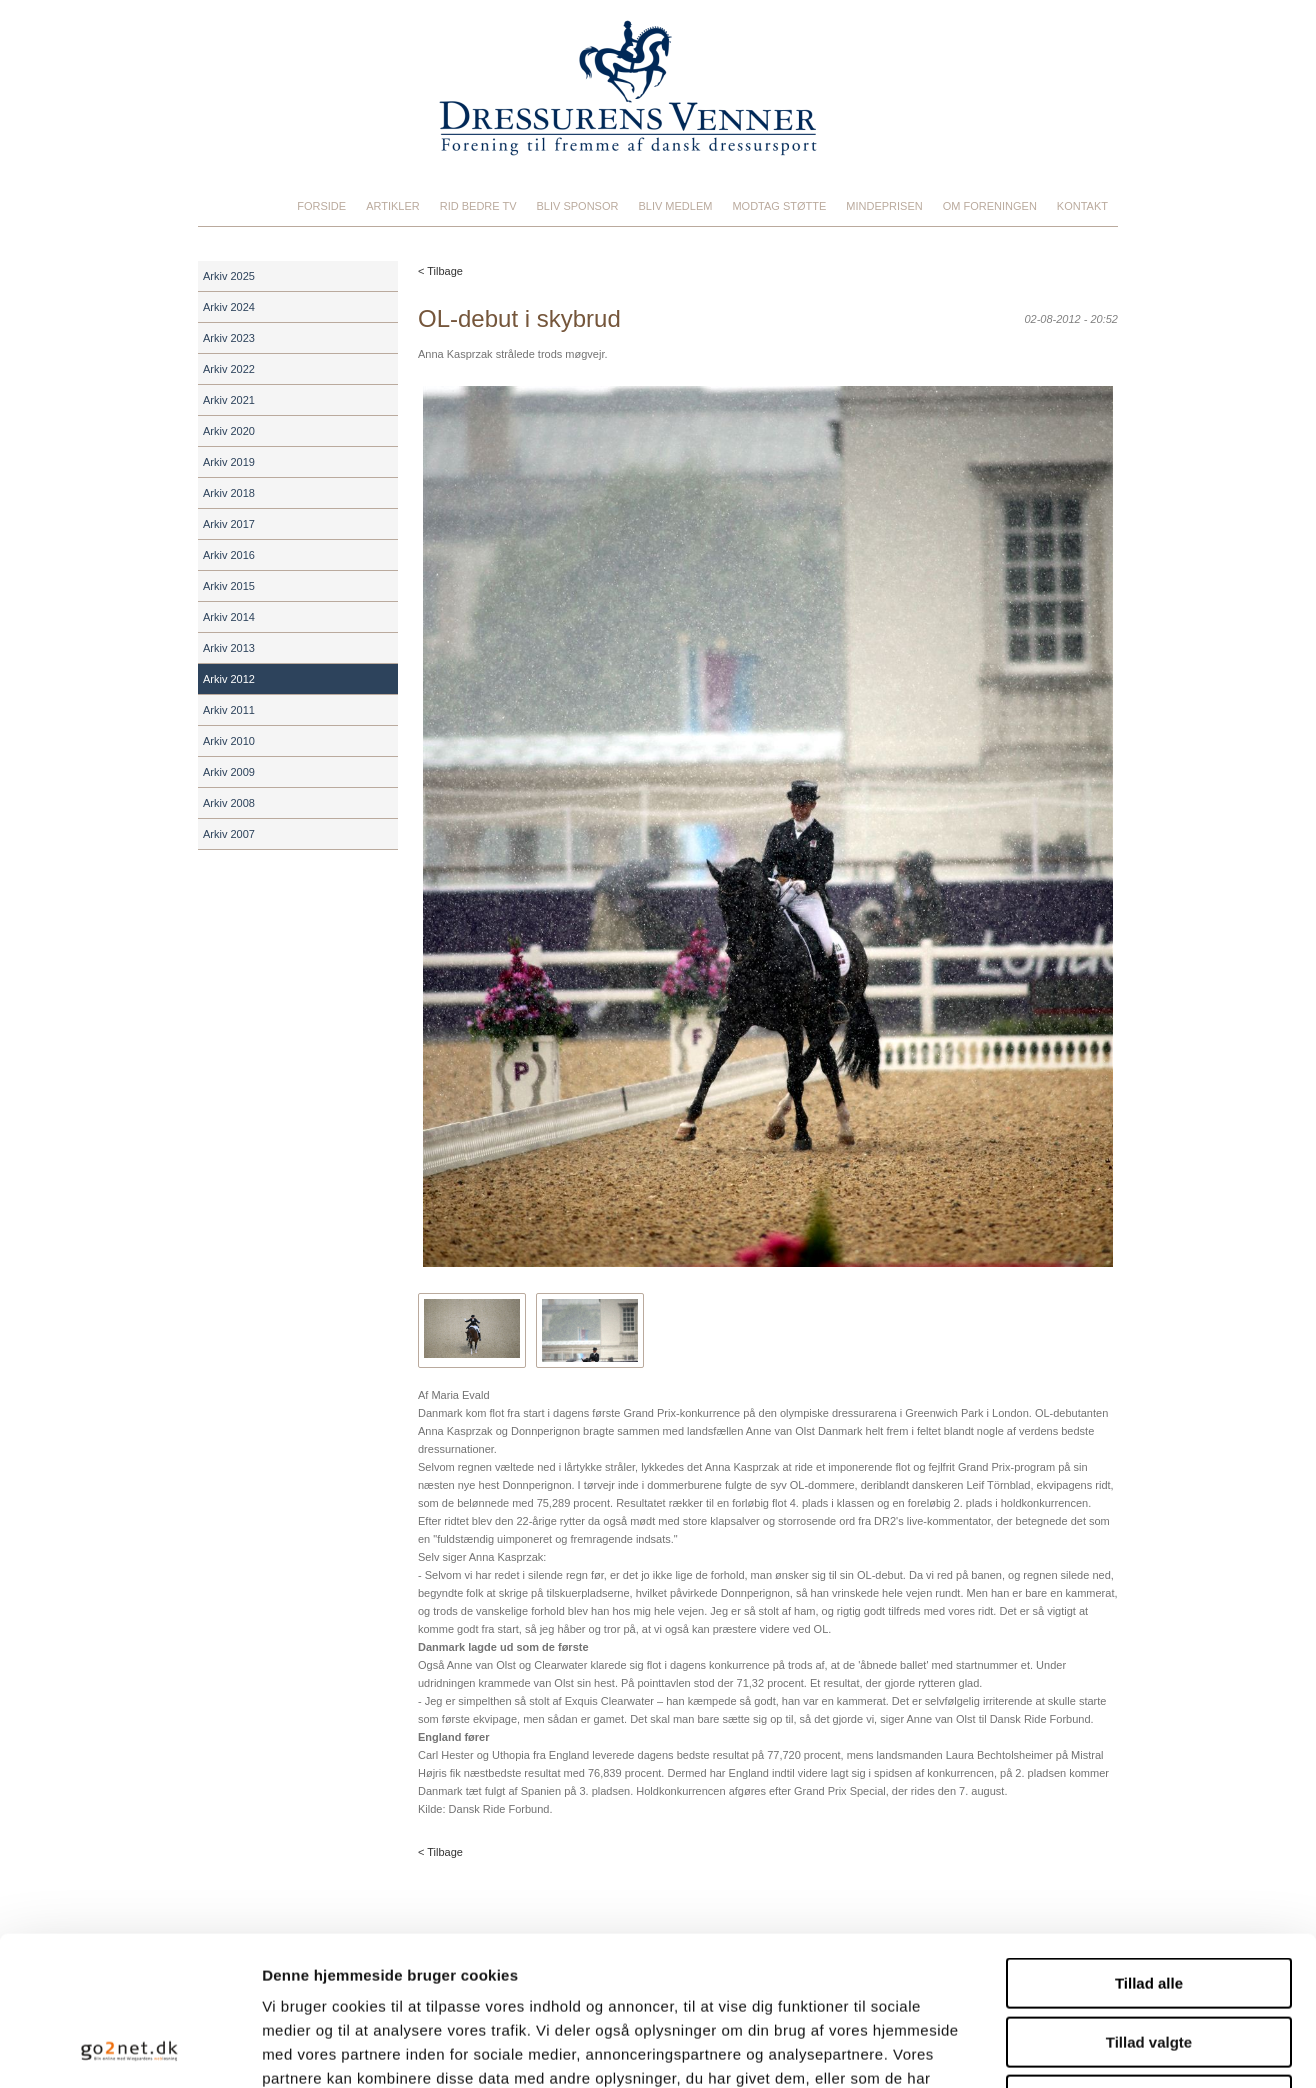 This screenshot has width=1316, height=2088. I want to click on Arkiv 2016, so click(229, 555).